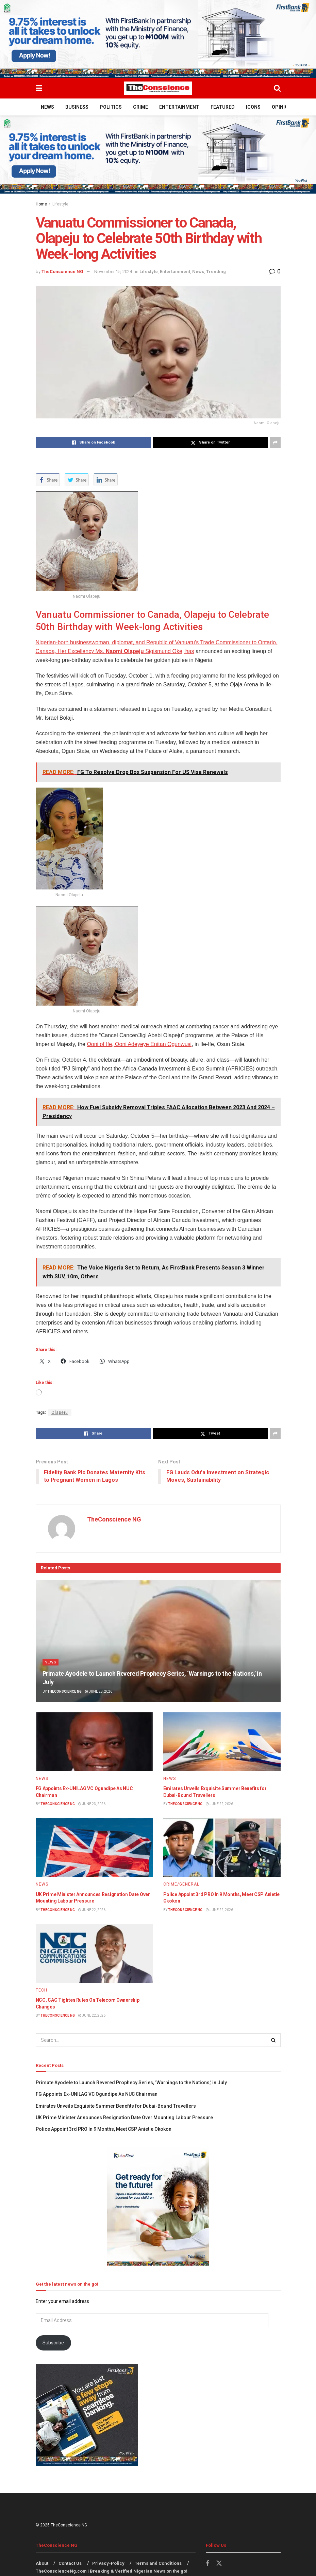 This screenshot has height=2576, width=316. What do you see at coordinates (103, 2129) in the screenshot?
I see `Police Appoint 3rd PRO In 9 Months, Meet CSP Anietie Okokon` at bounding box center [103, 2129].